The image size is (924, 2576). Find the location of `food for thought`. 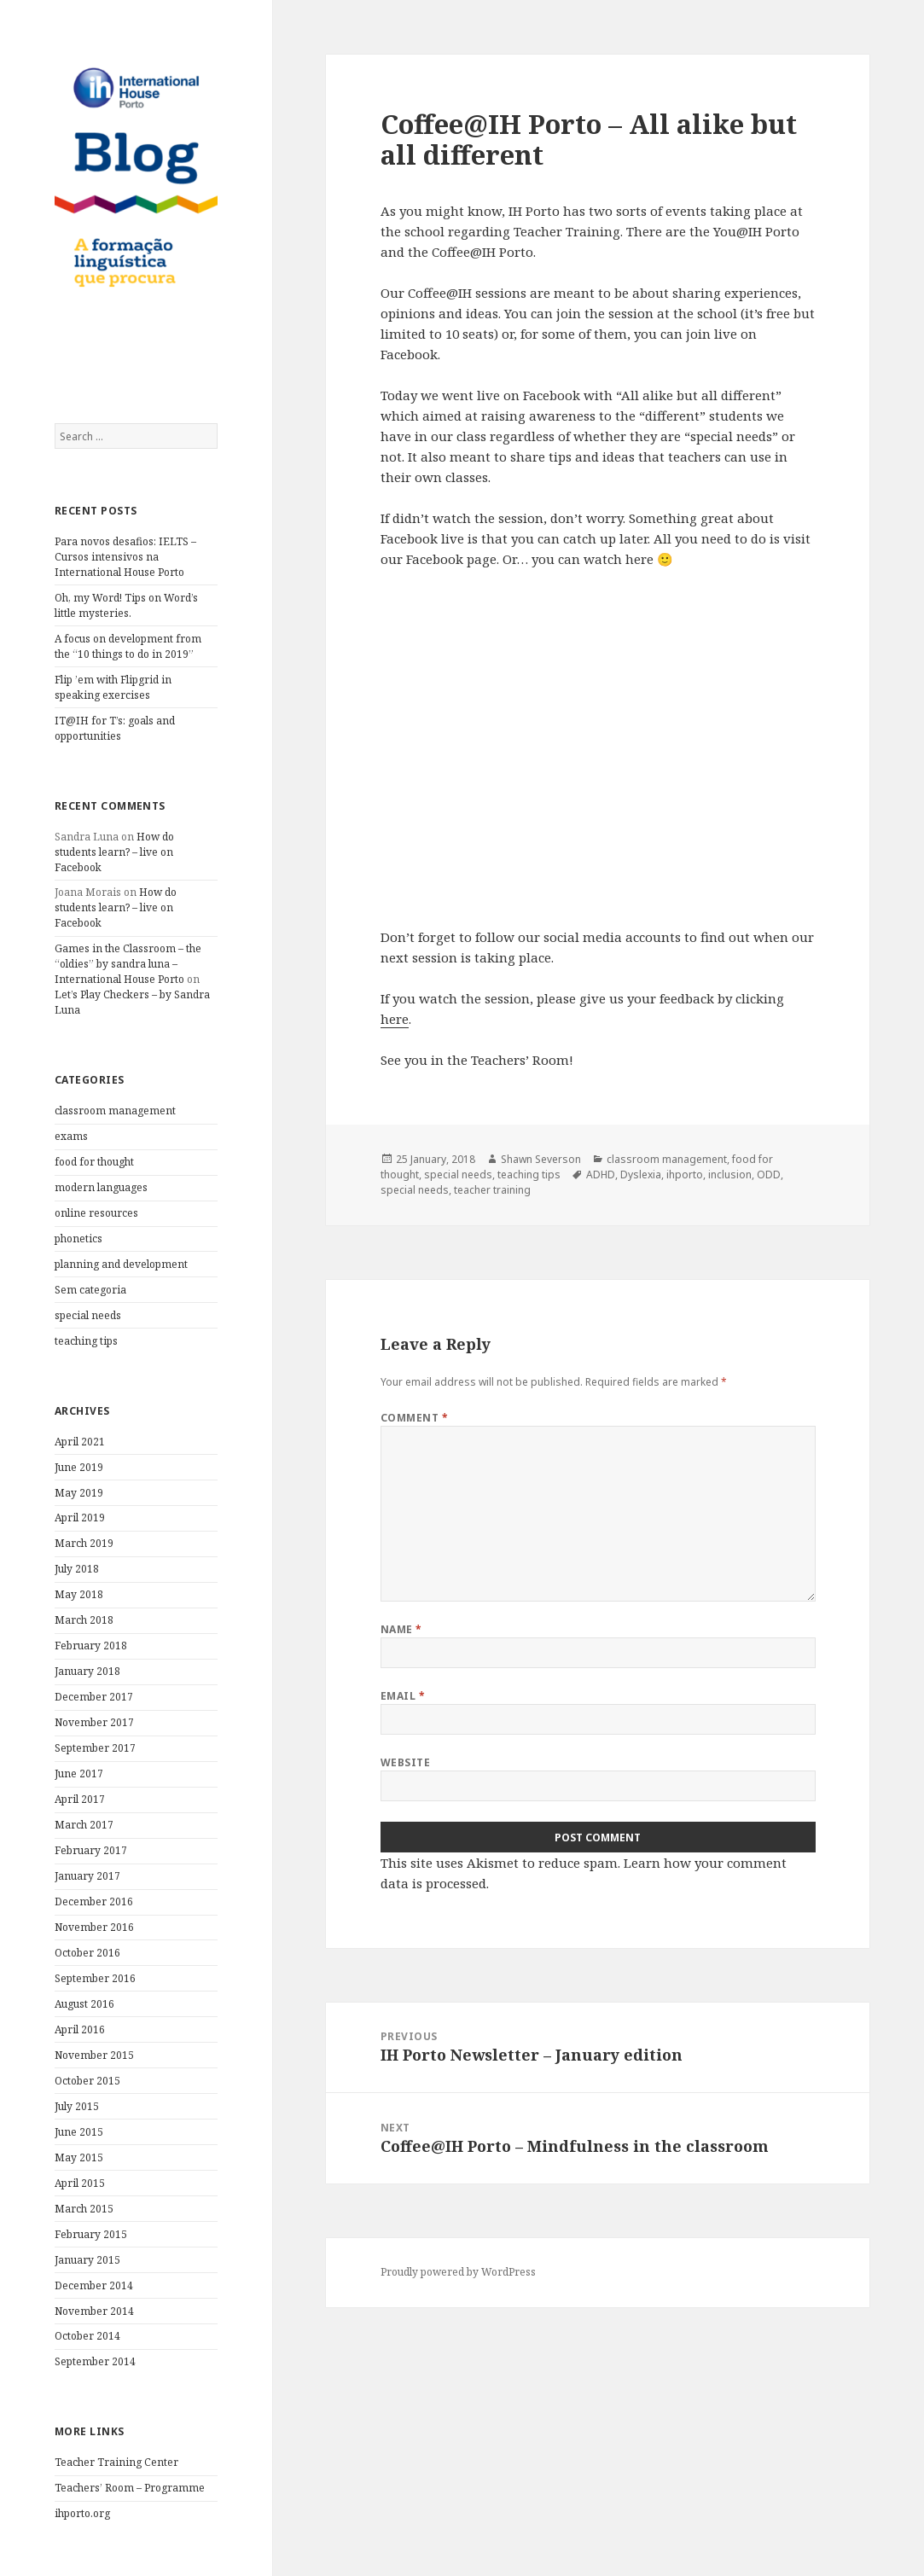

food for thought is located at coordinates (94, 1161).